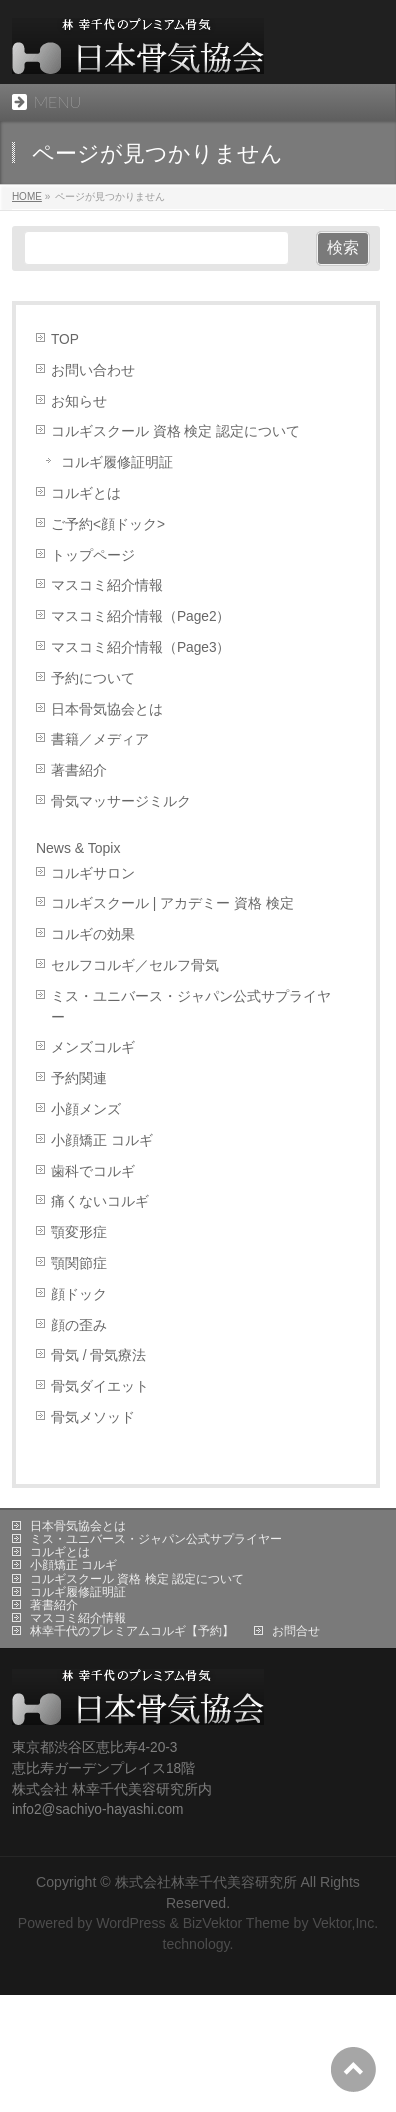  I want to click on メンズコルギ, so click(93, 1047).